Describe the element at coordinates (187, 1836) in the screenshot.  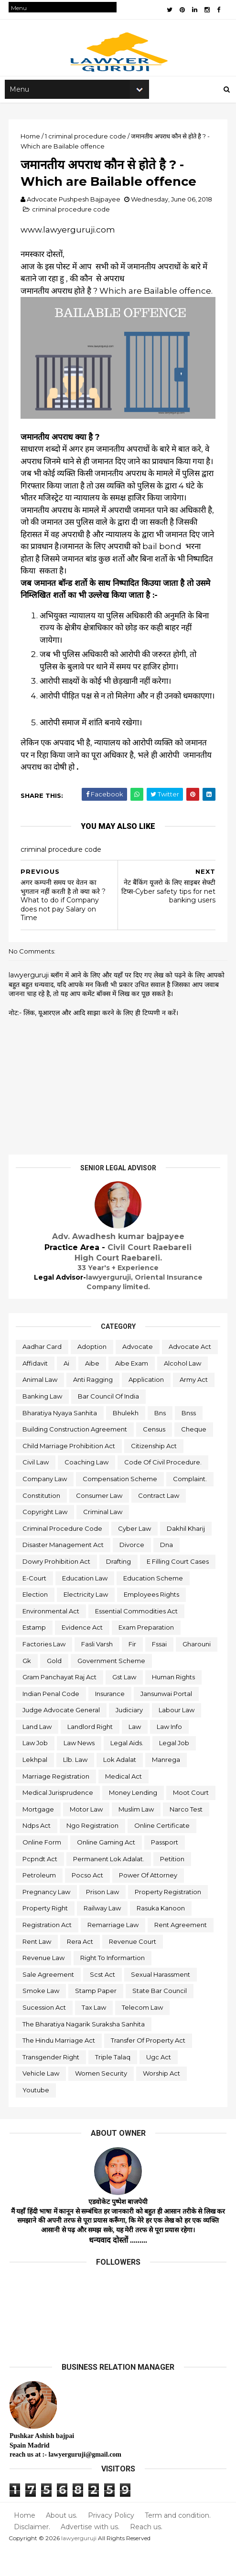
I see `narco test` at that location.